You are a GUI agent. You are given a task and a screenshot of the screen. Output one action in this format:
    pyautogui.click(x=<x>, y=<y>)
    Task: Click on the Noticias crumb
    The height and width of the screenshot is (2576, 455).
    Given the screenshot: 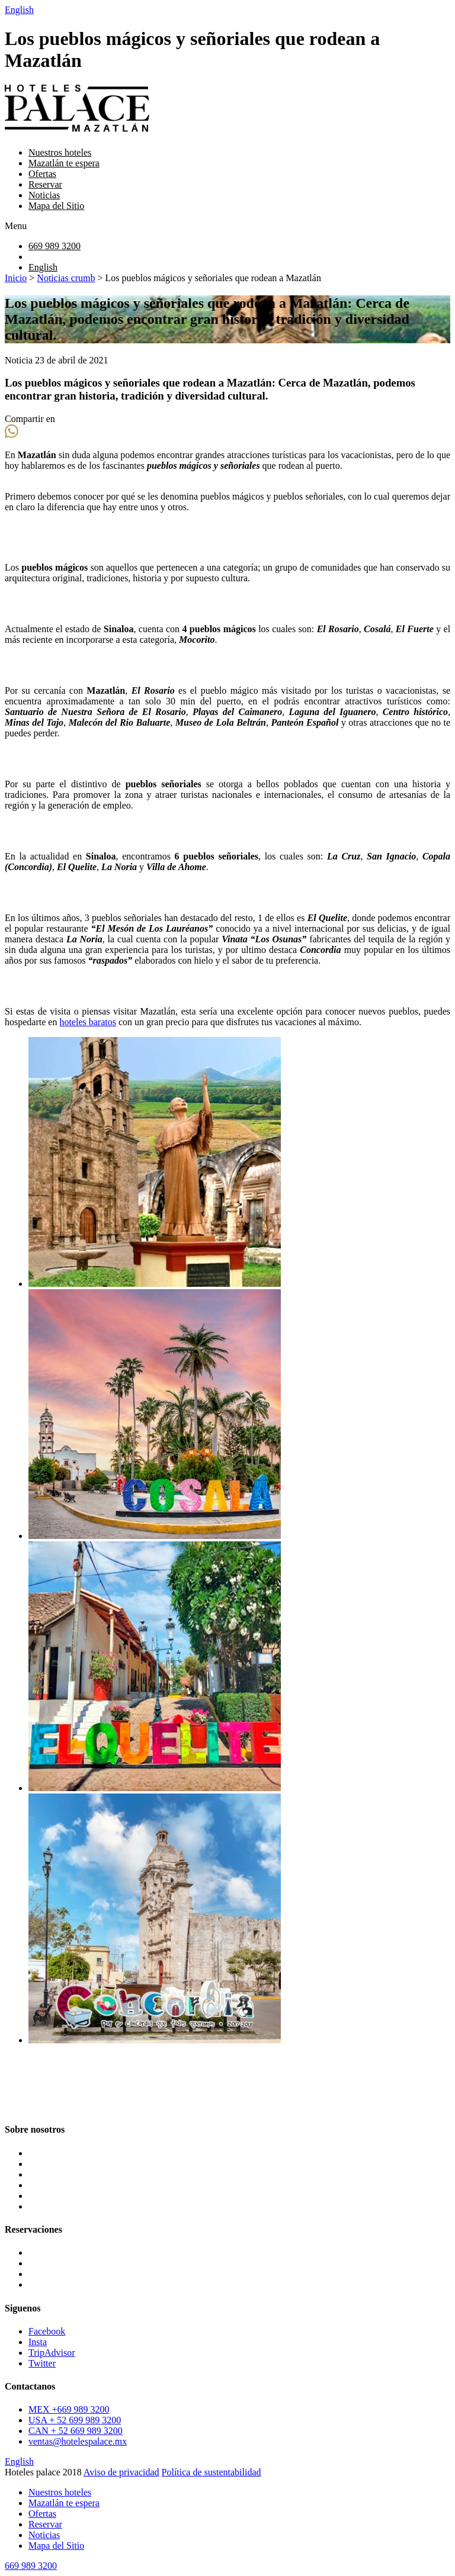 What is the action you would take?
    pyautogui.click(x=66, y=278)
    